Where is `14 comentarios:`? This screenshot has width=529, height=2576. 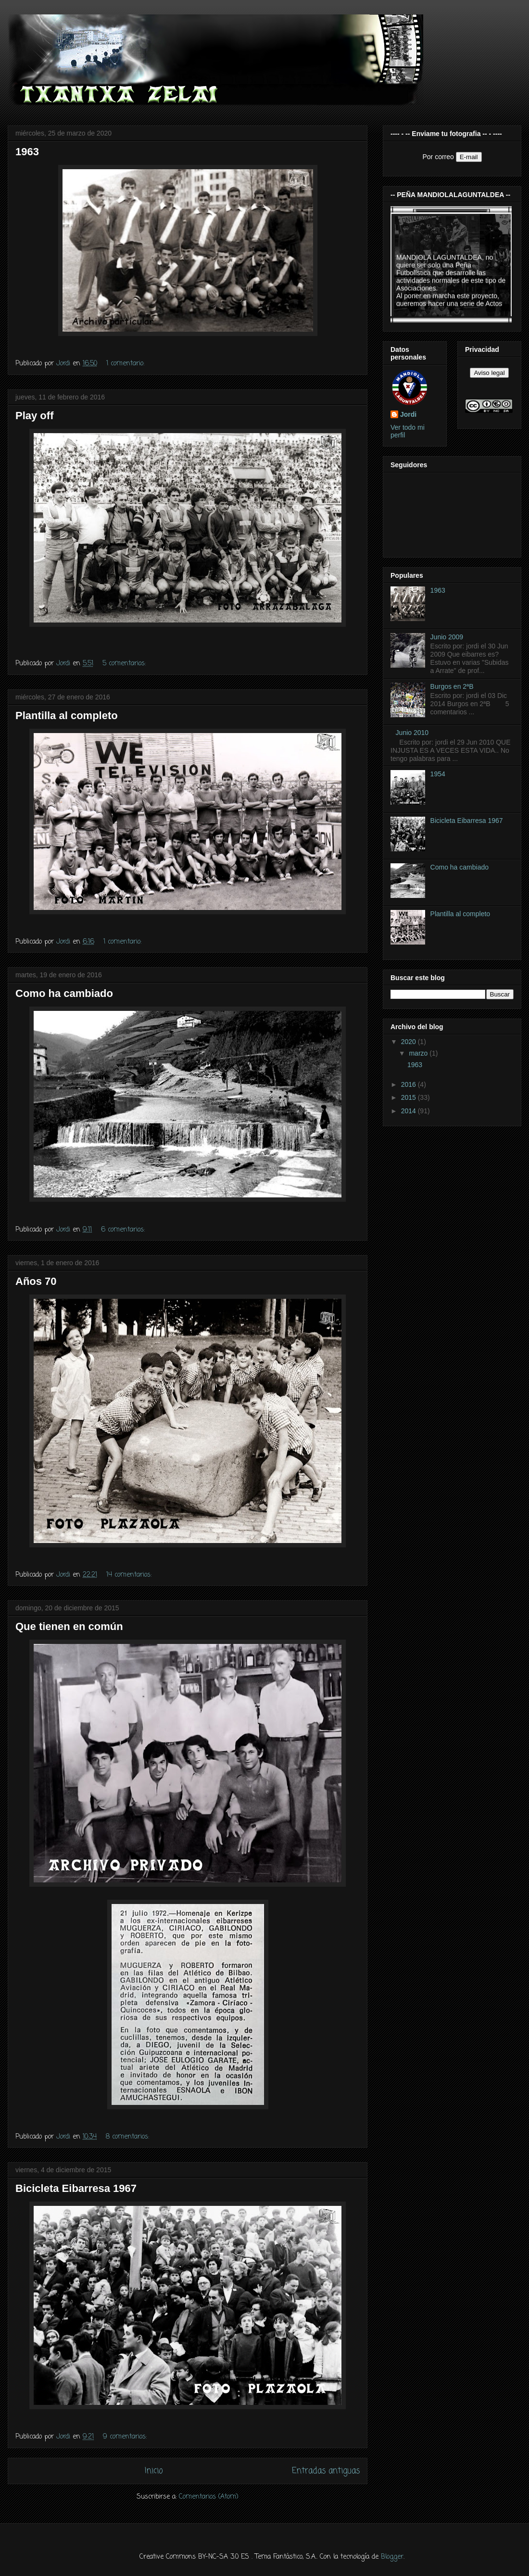
14 comentarios: is located at coordinates (130, 1575).